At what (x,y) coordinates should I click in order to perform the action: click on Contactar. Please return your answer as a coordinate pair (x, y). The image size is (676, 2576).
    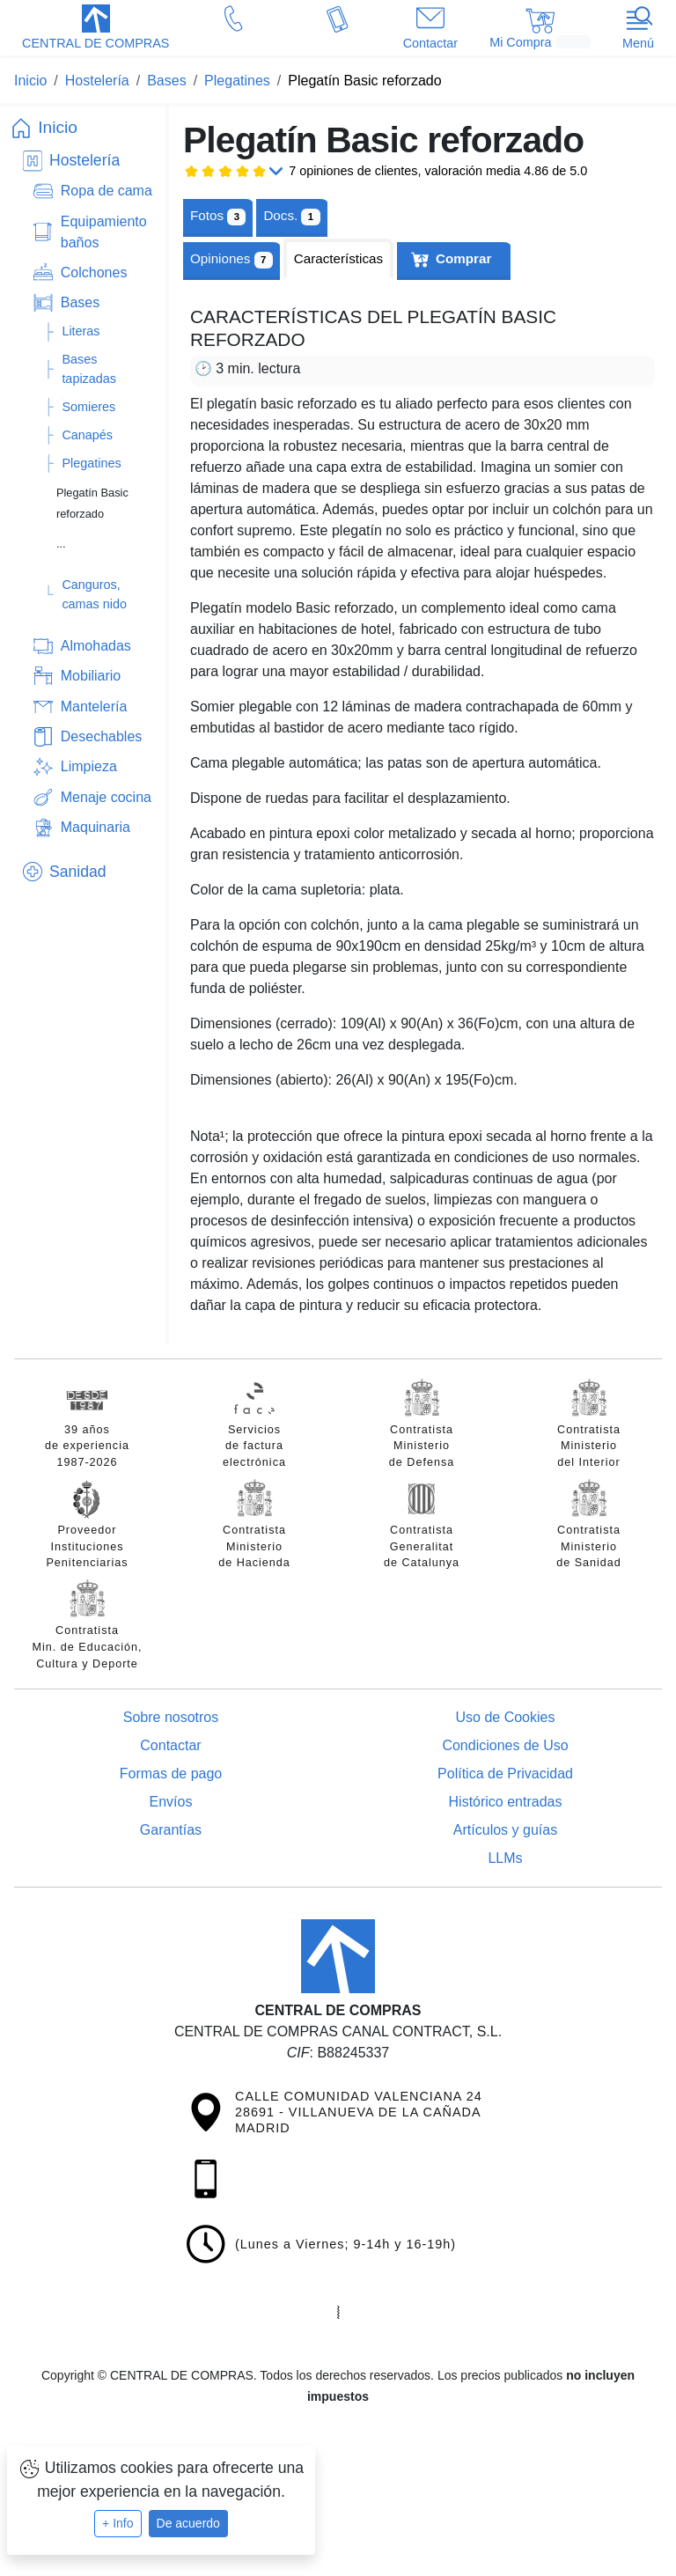
    Looking at the image, I should click on (170, 1745).